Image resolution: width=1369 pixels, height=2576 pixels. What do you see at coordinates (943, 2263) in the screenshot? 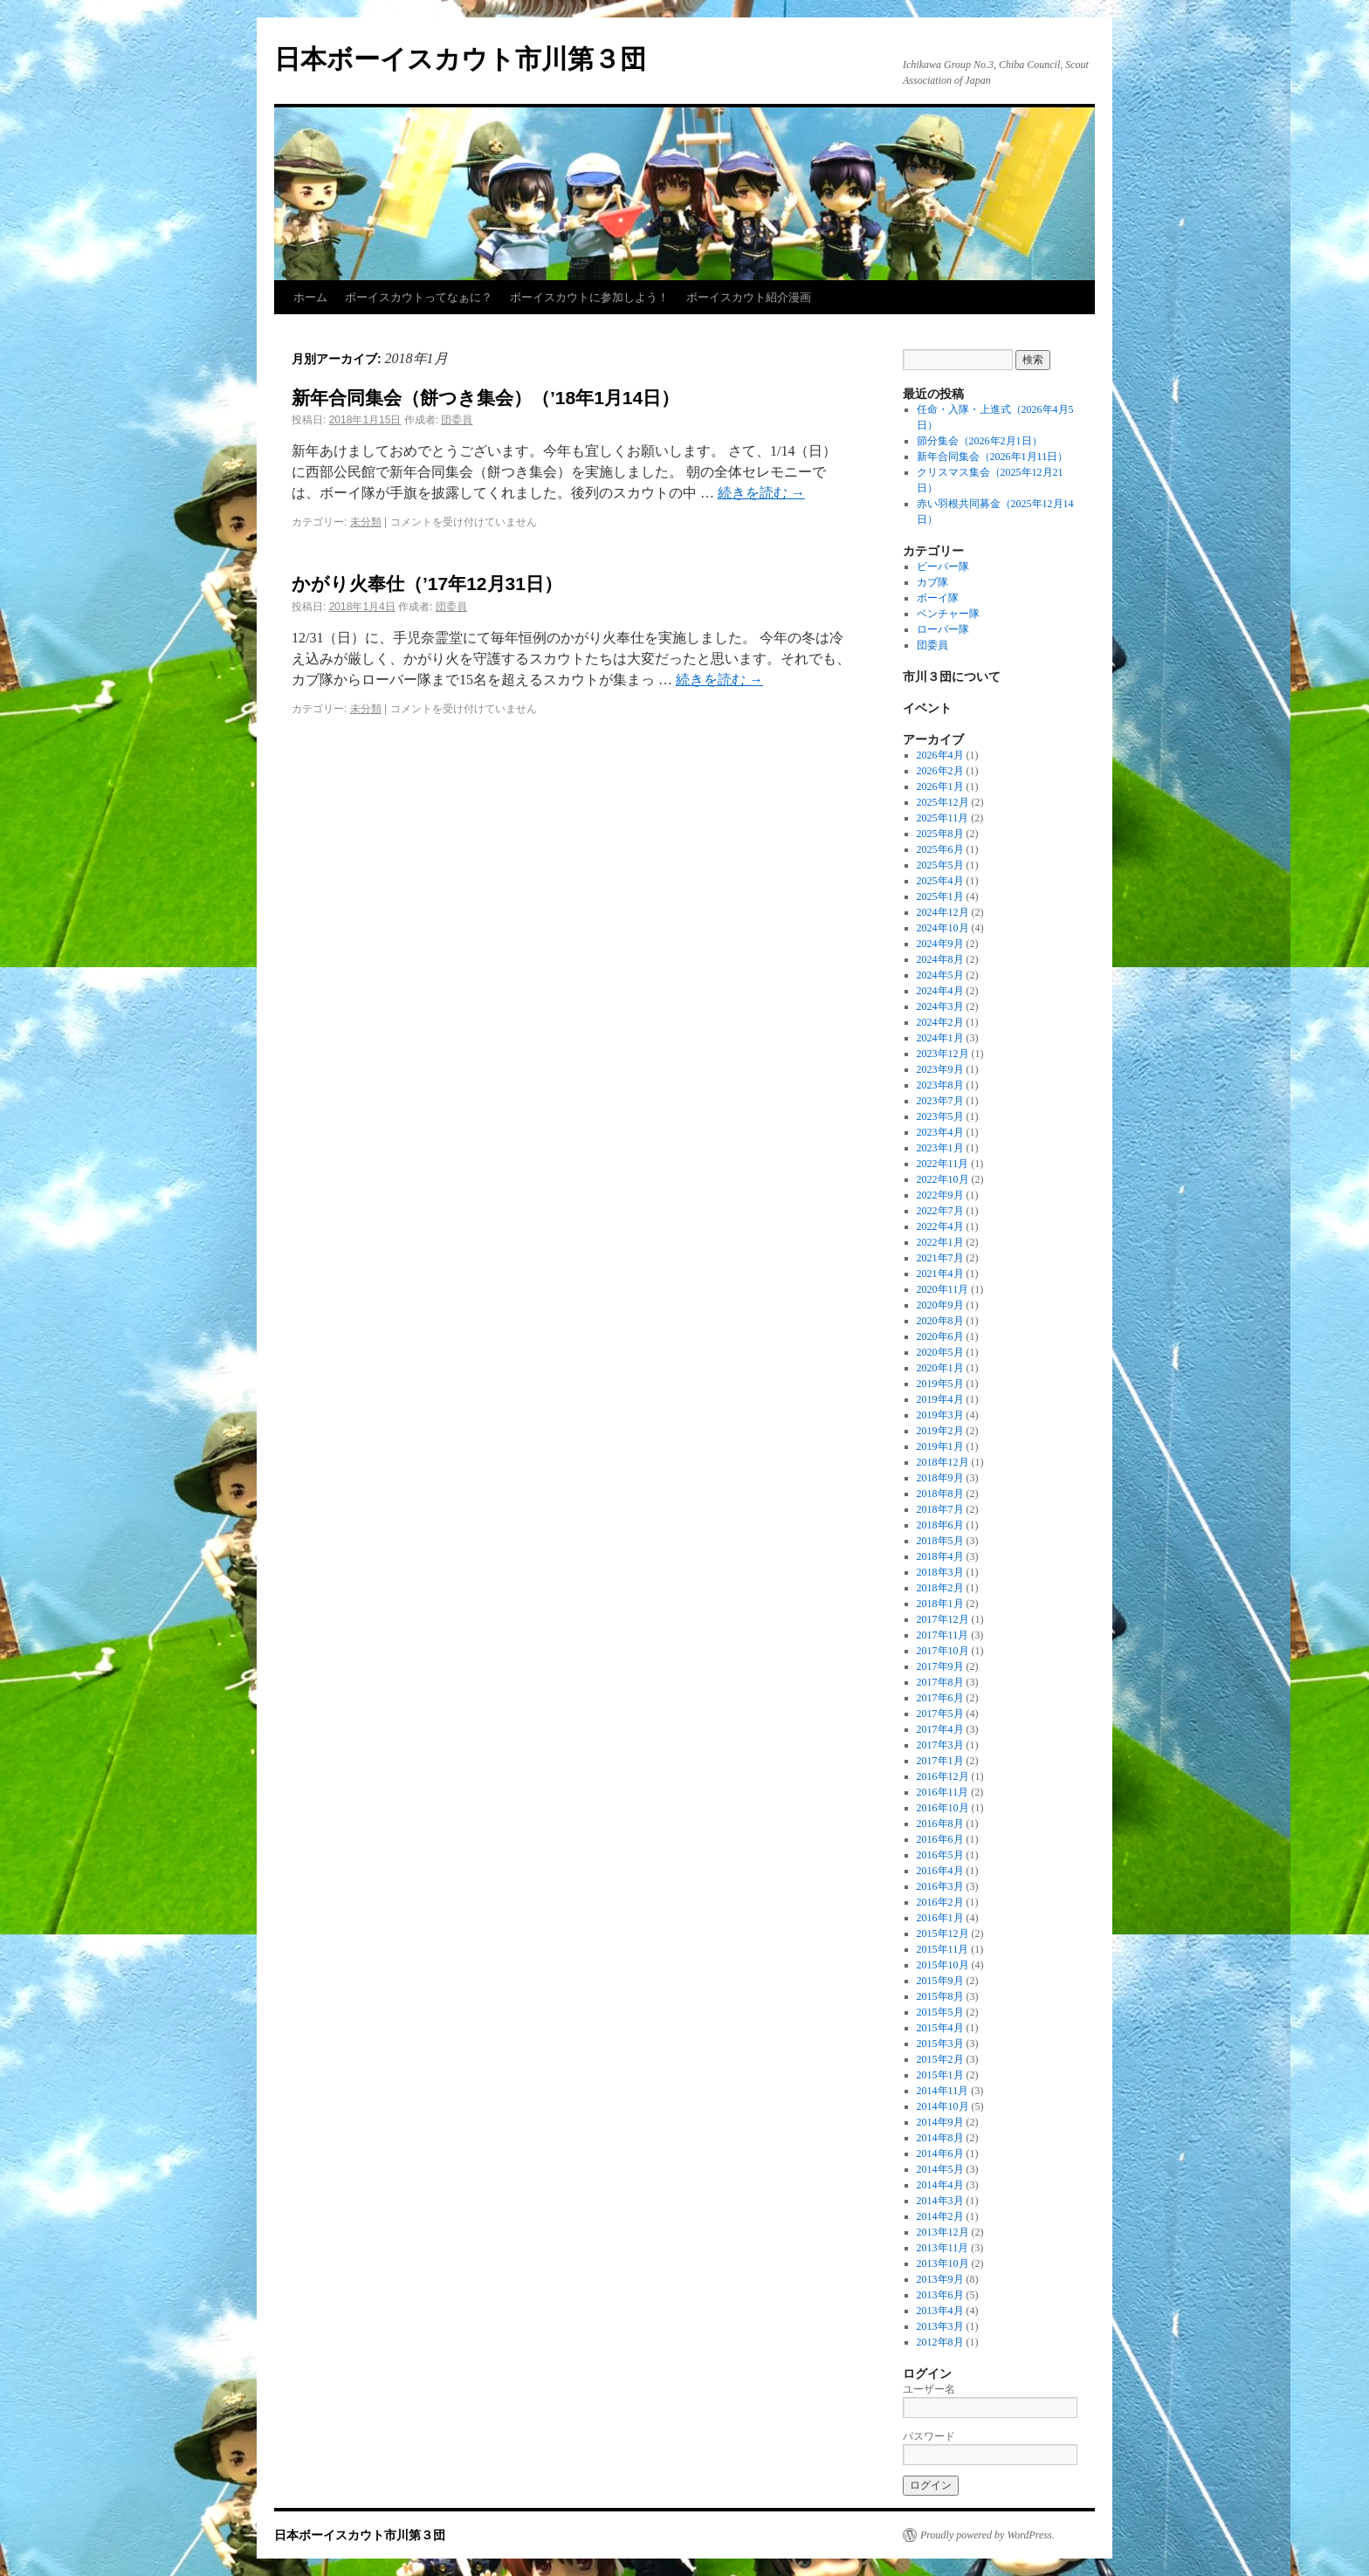
I see `2013年10月` at bounding box center [943, 2263].